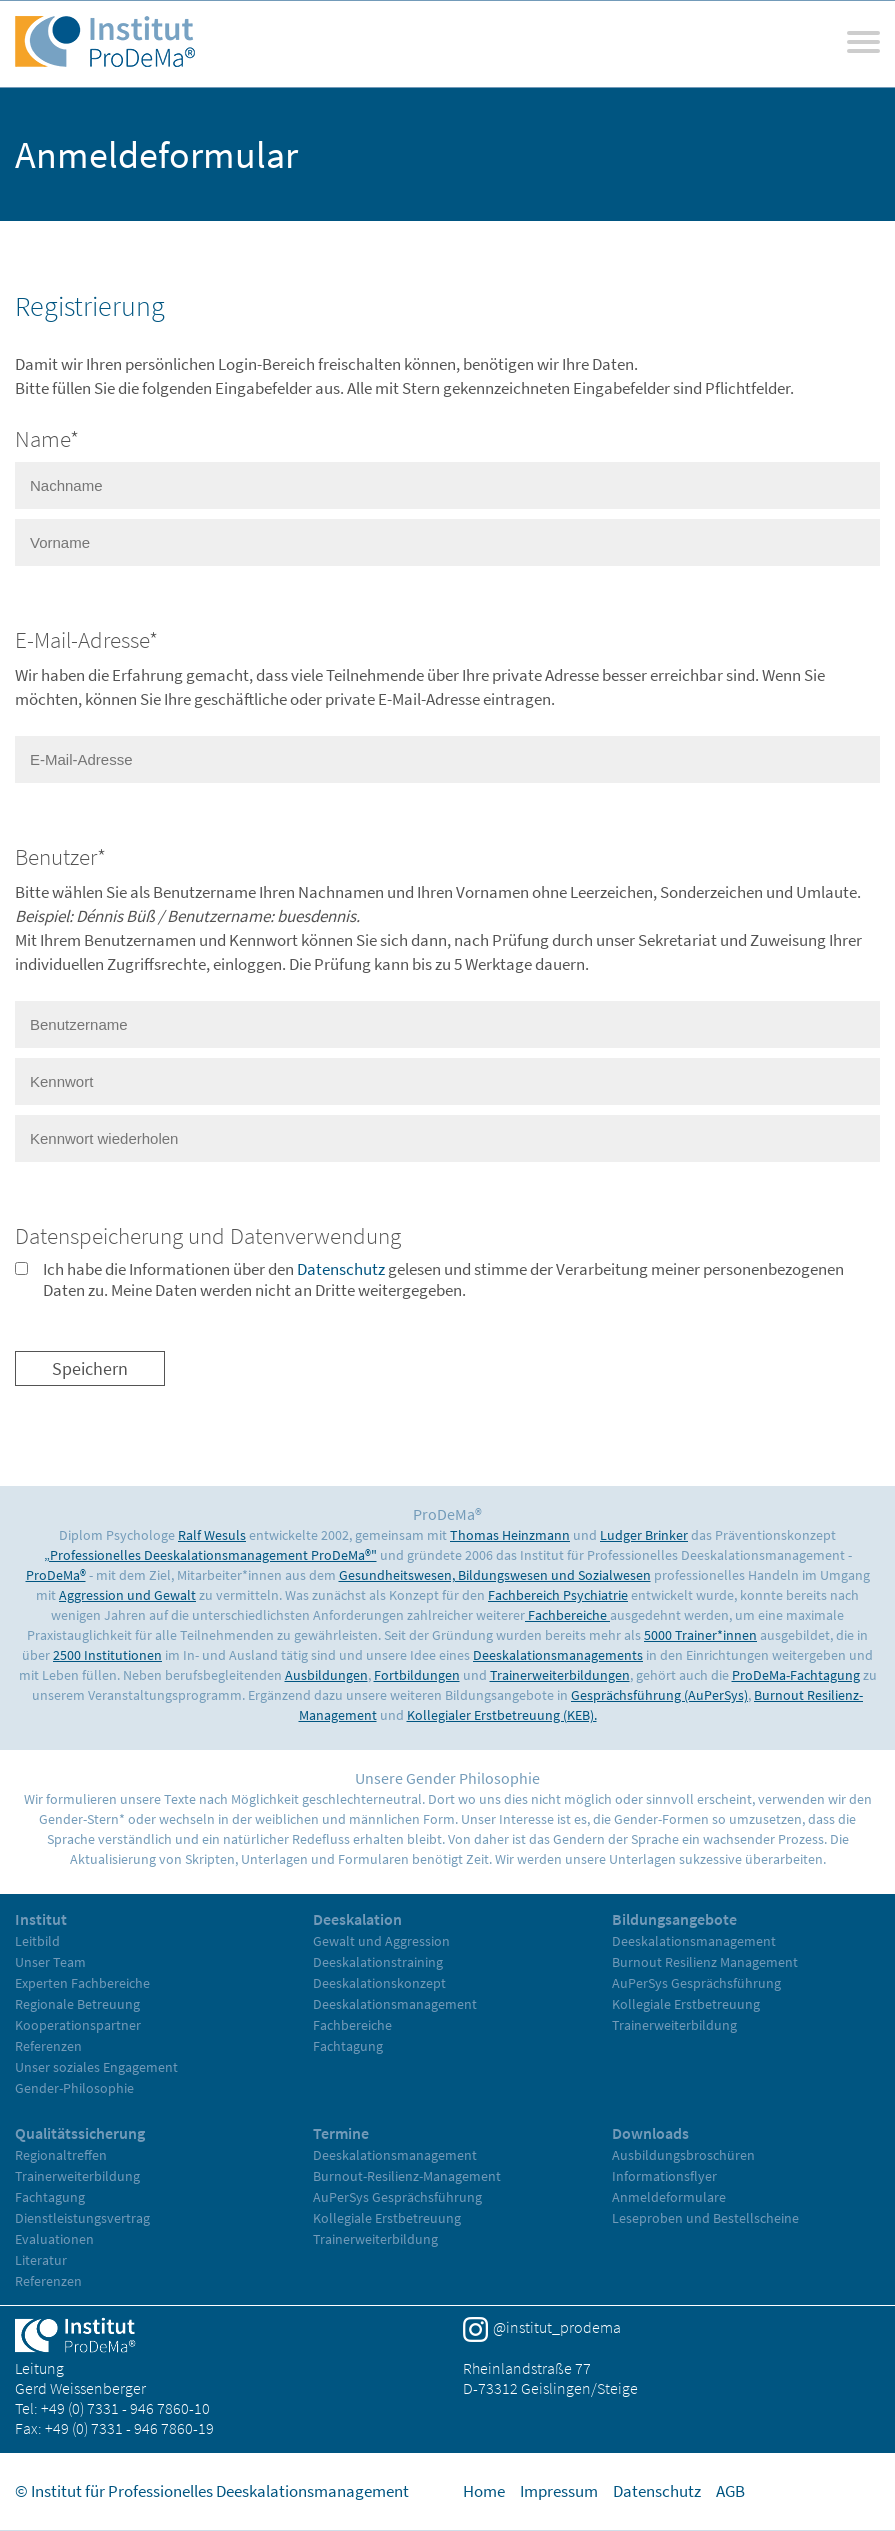 The image size is (895, 2531). I want to click on Deeskalationstraining, so click(378, 1962).